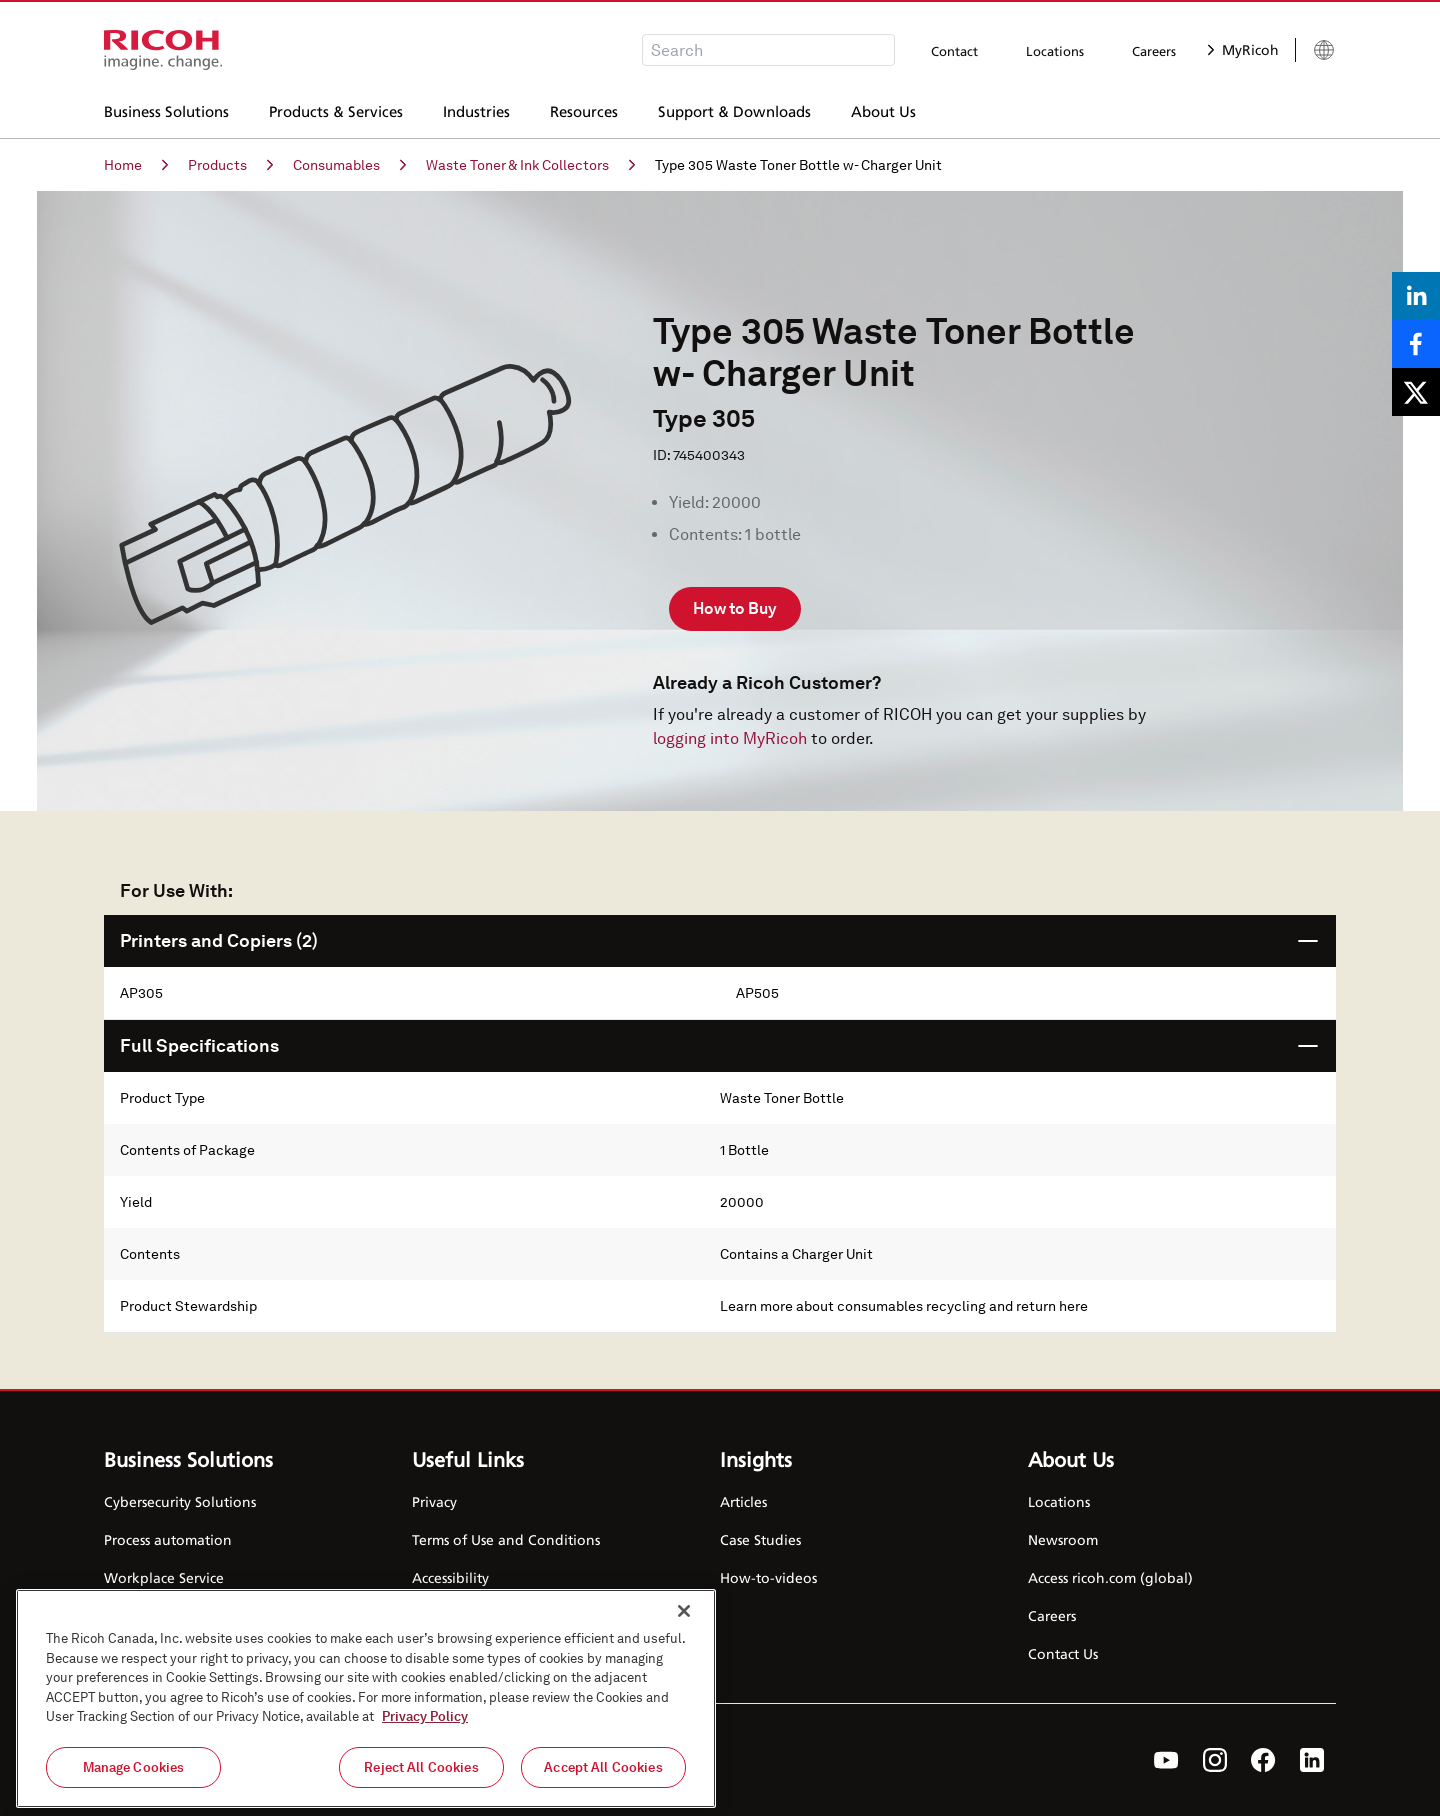 The image size is (1440, 1816). What do you see at coordinates (134, 1780) in the screenshot?
I see `Manage Cookies` at bounding box center [134, 1780].